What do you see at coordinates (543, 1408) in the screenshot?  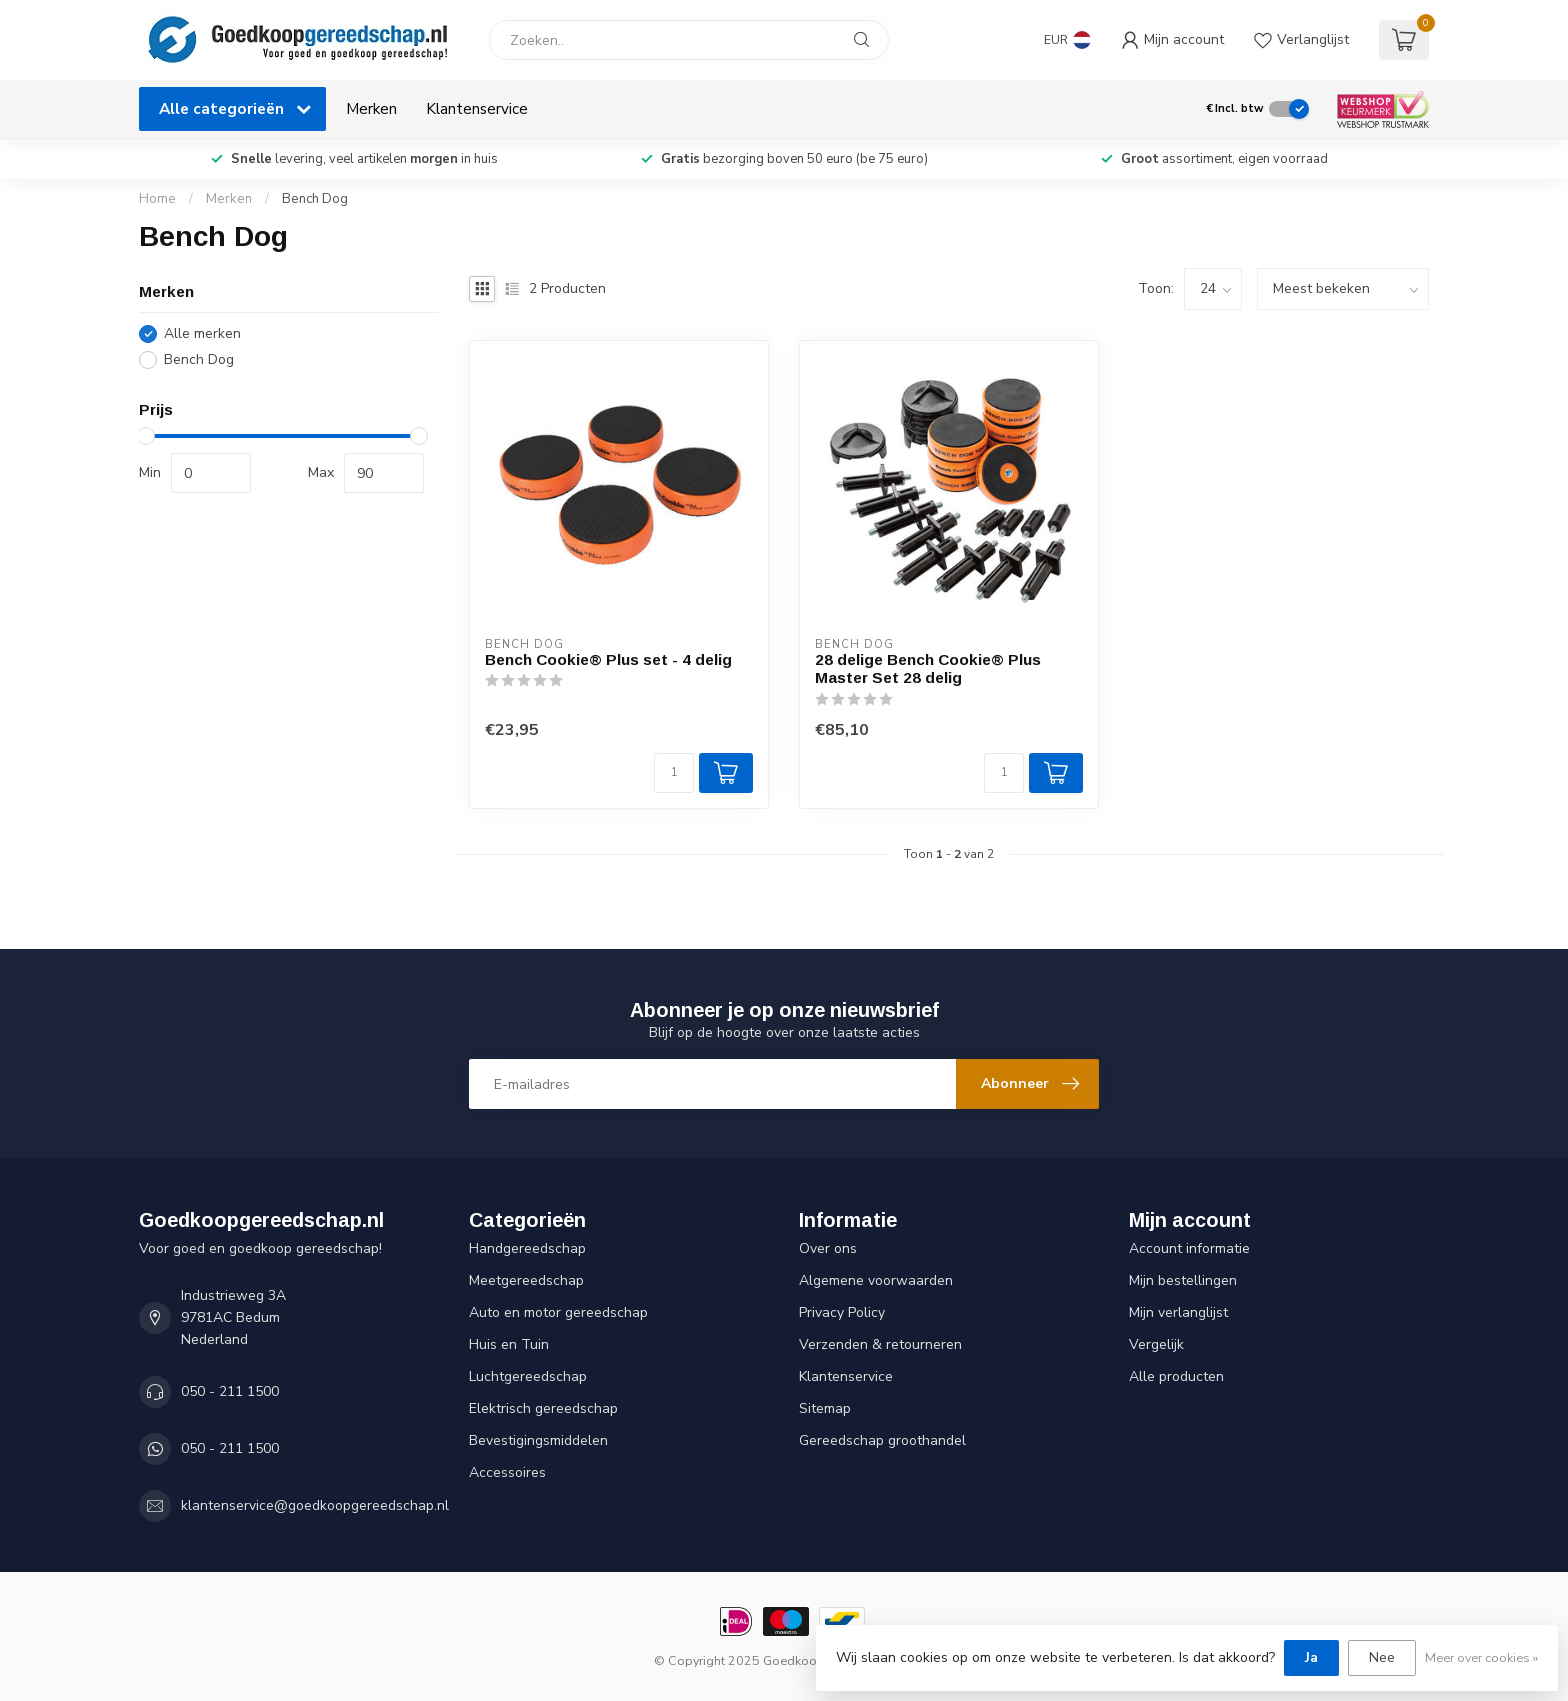 I see `Elektrisch gereedschap` at bounding box center [543, 1408].